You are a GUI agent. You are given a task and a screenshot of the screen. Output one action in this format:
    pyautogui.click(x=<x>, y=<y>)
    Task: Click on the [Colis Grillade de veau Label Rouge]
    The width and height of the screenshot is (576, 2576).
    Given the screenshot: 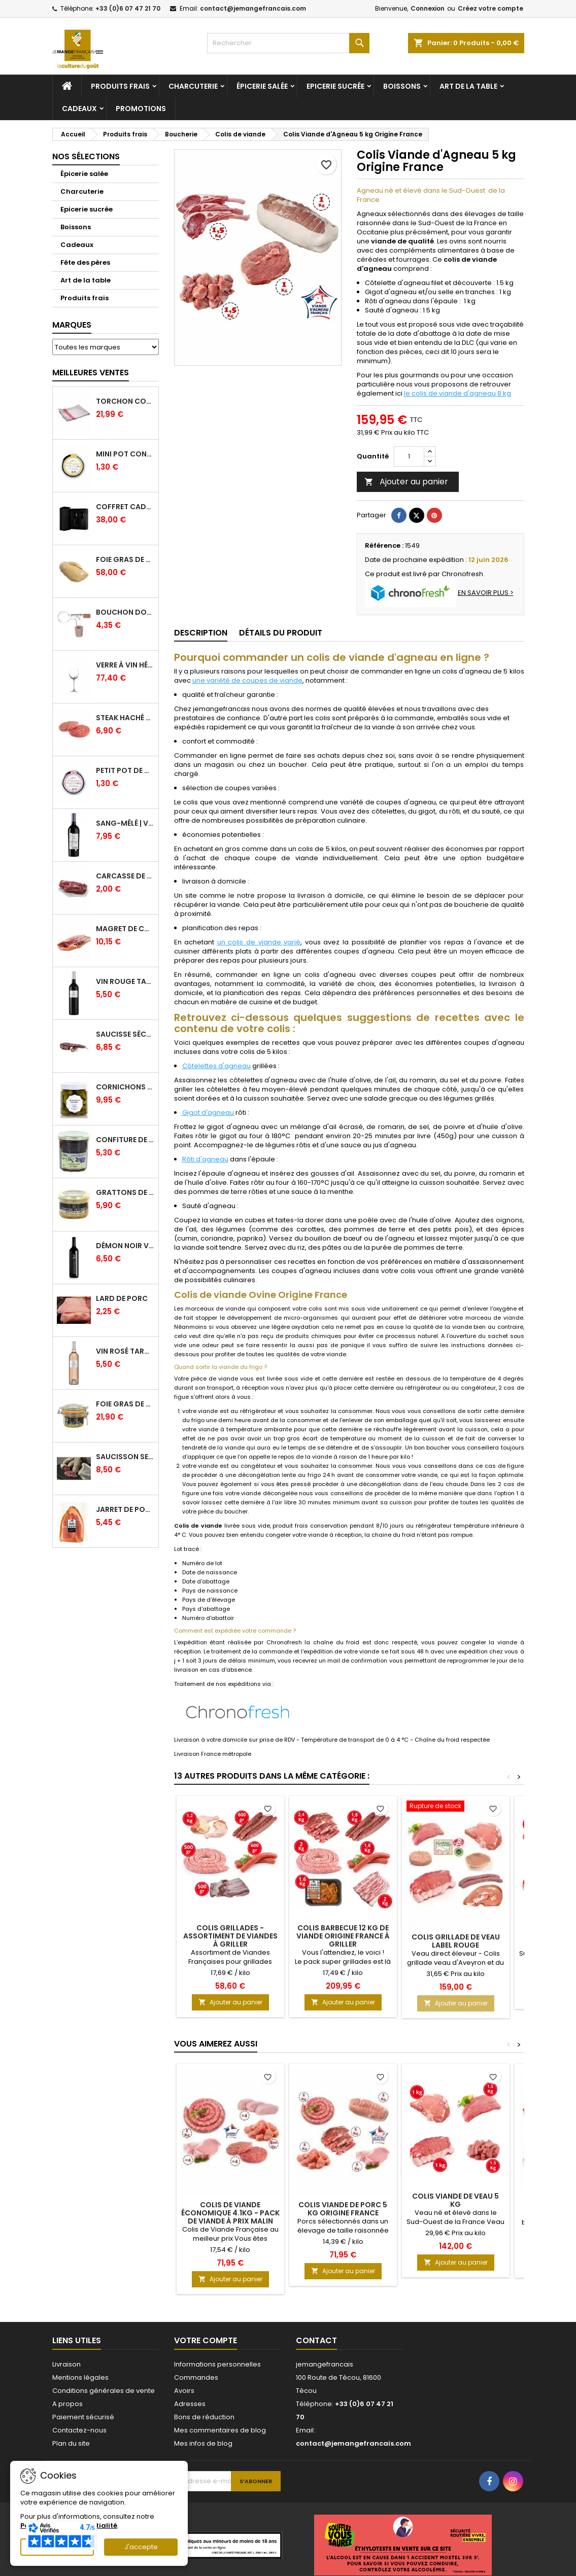 What is the action you would take?
    pyautogui.click(x=455, y=1807)
    